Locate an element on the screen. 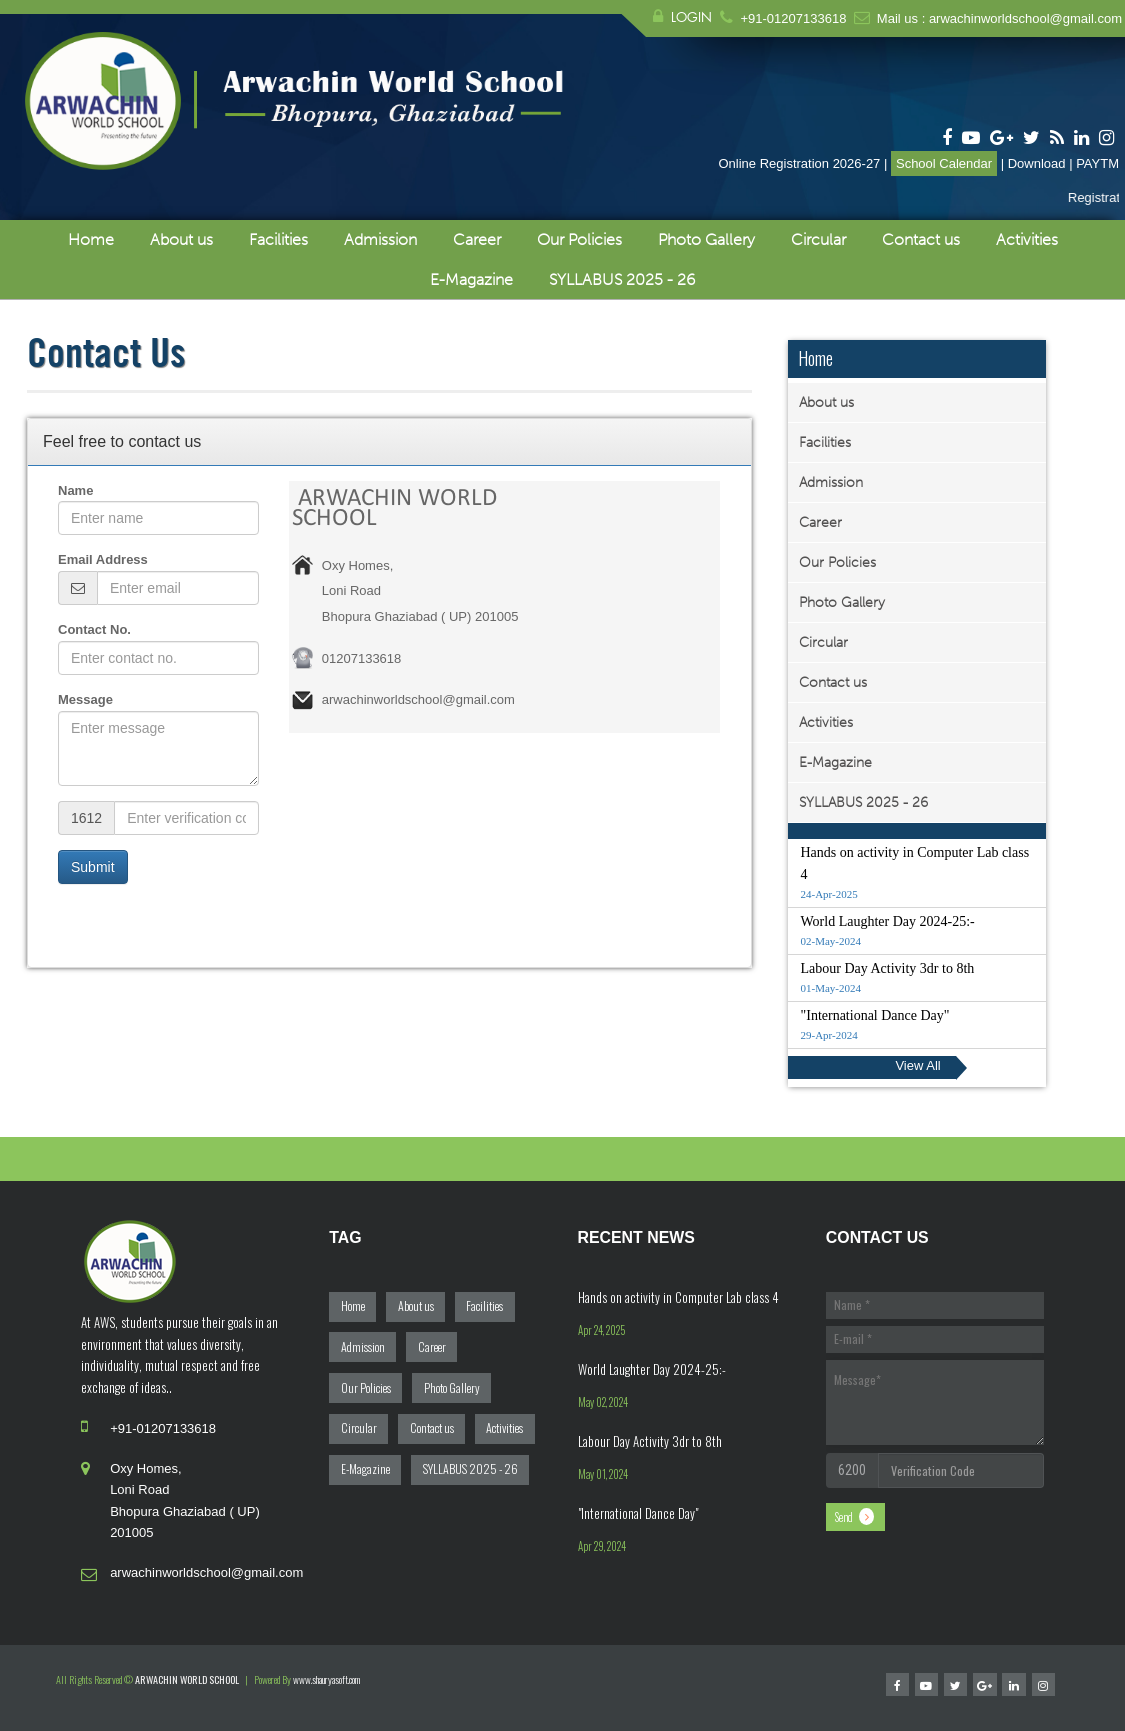 Image resolution: width=1125 pixels, height=1731 pixels. Circular is located at coordinates (818, 239).